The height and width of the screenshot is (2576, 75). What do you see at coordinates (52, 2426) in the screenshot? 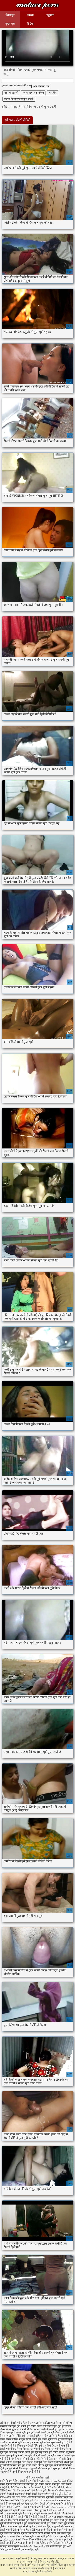
I see `नंगी सेक्सी फुल मूवी` at bounding box center [52, 2426].